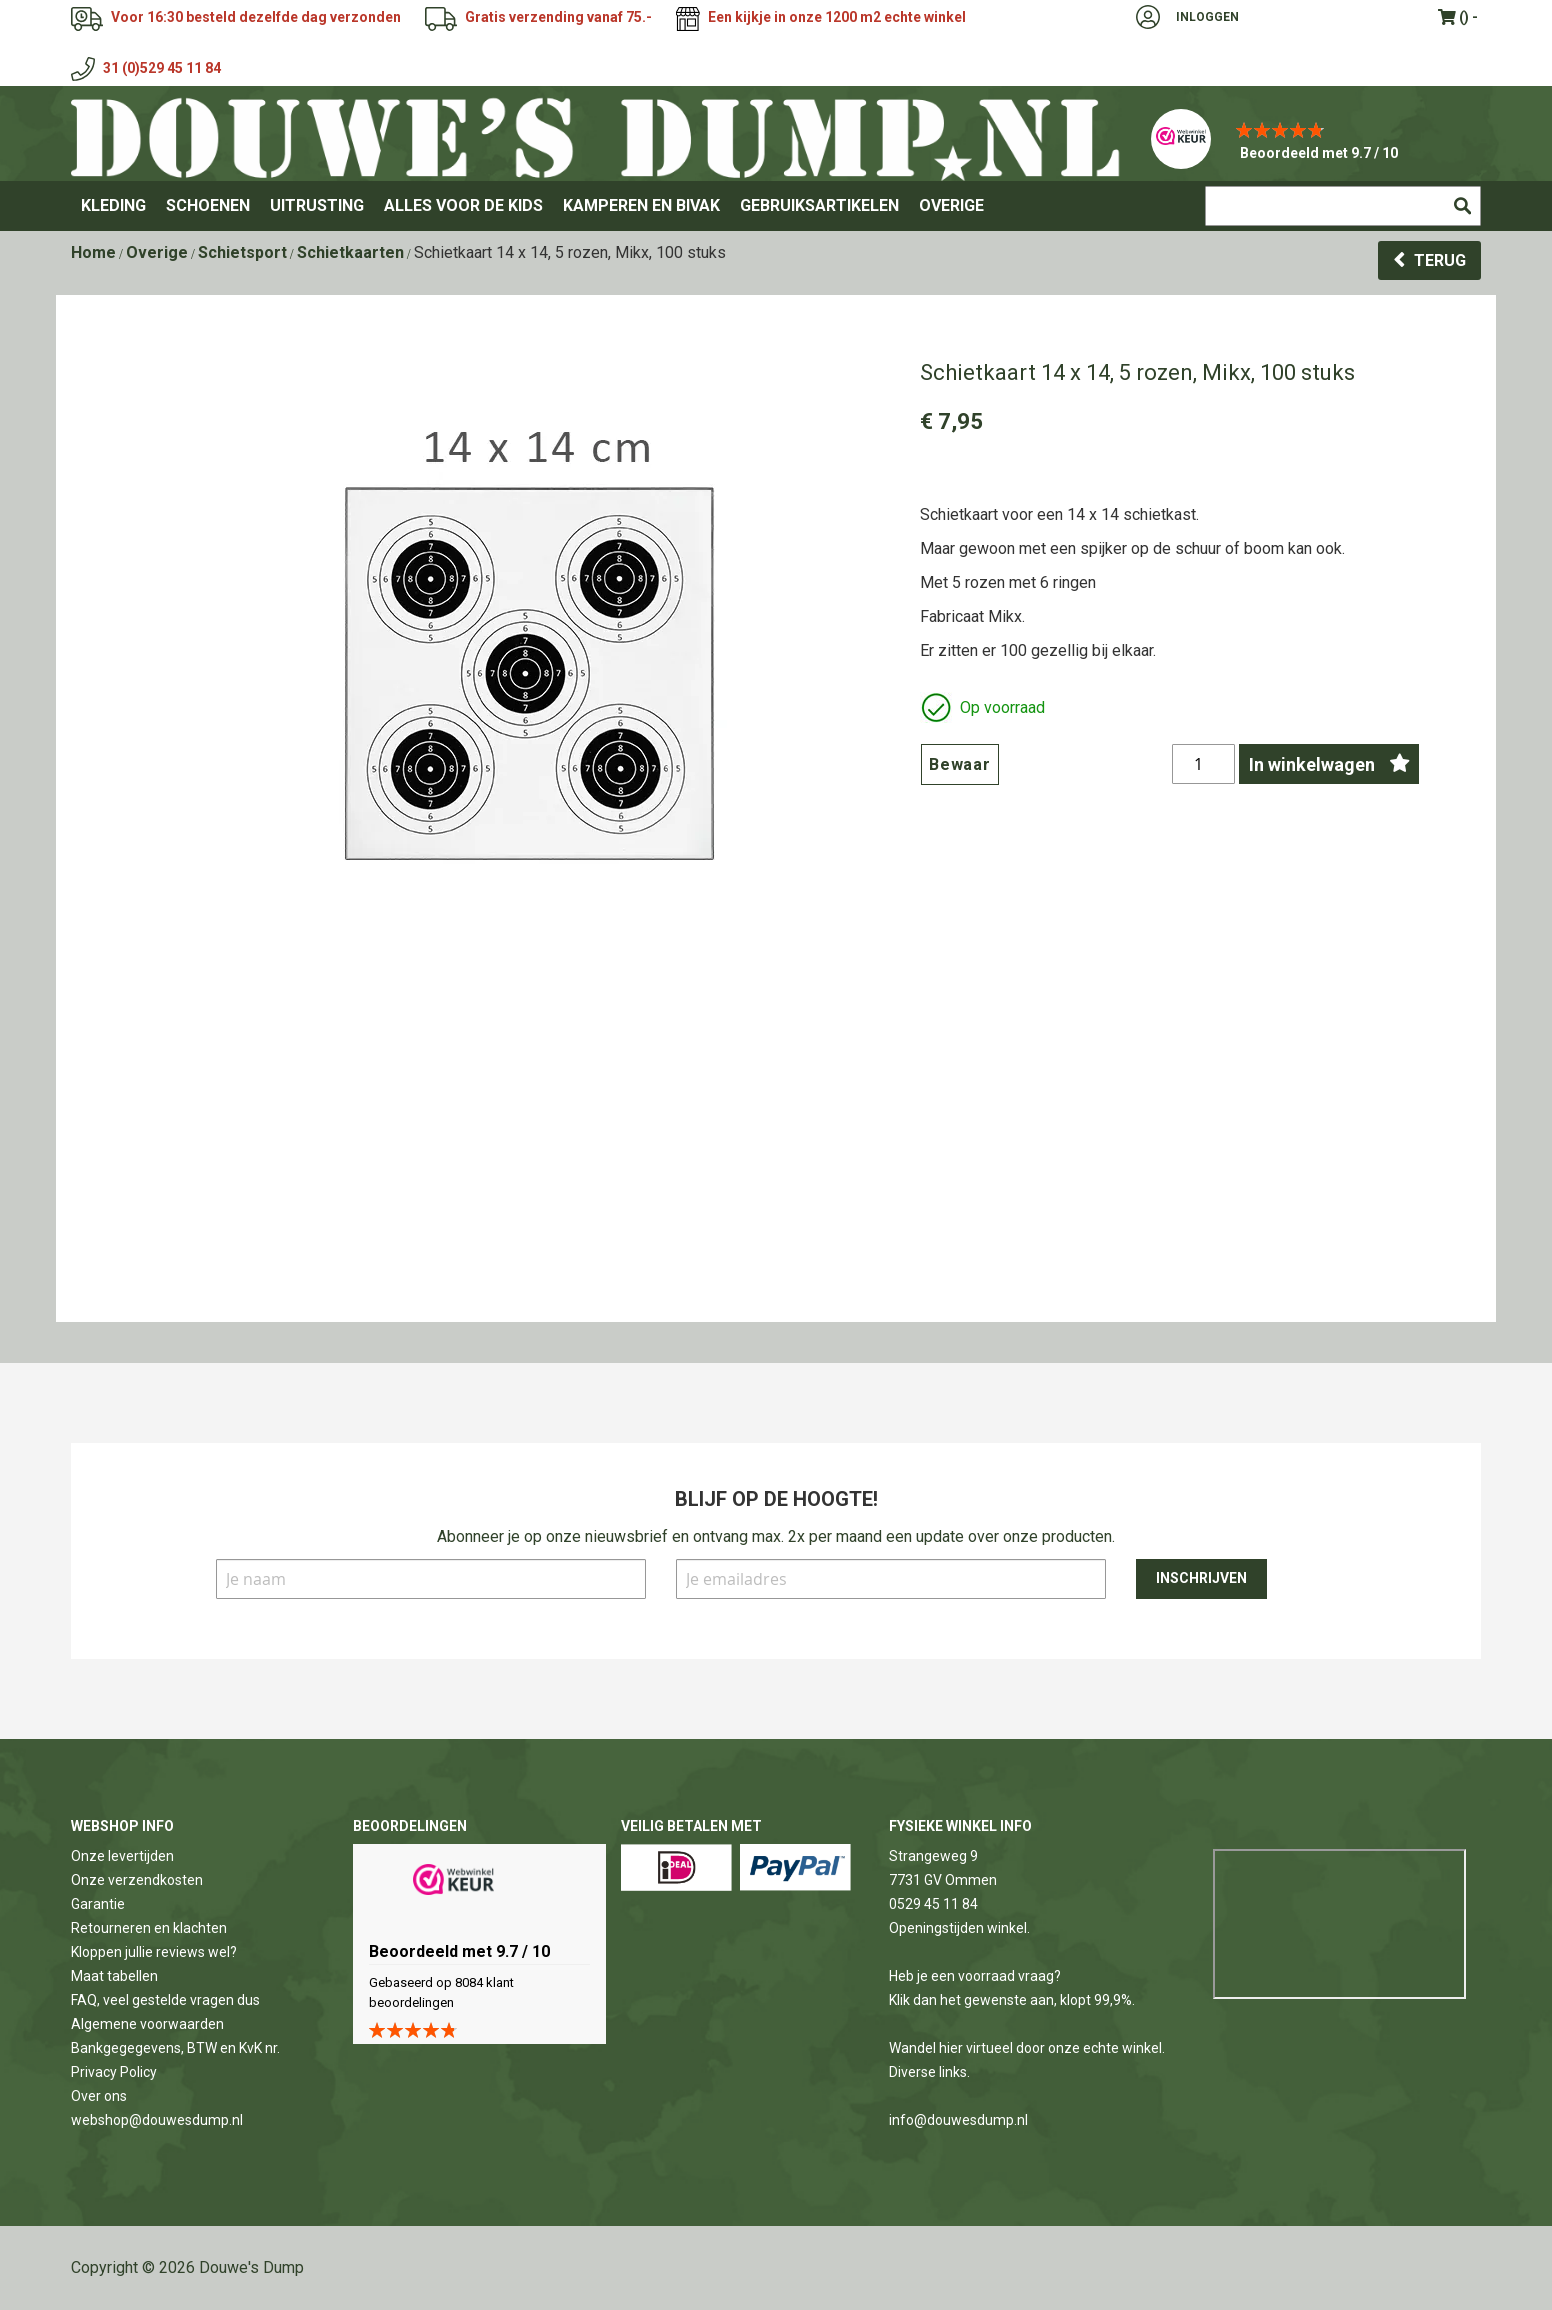 This screenshot has height=2310, width=1552. Describe the element at coordinates (93, 252) in the screenshot. I see `Home` at that location.